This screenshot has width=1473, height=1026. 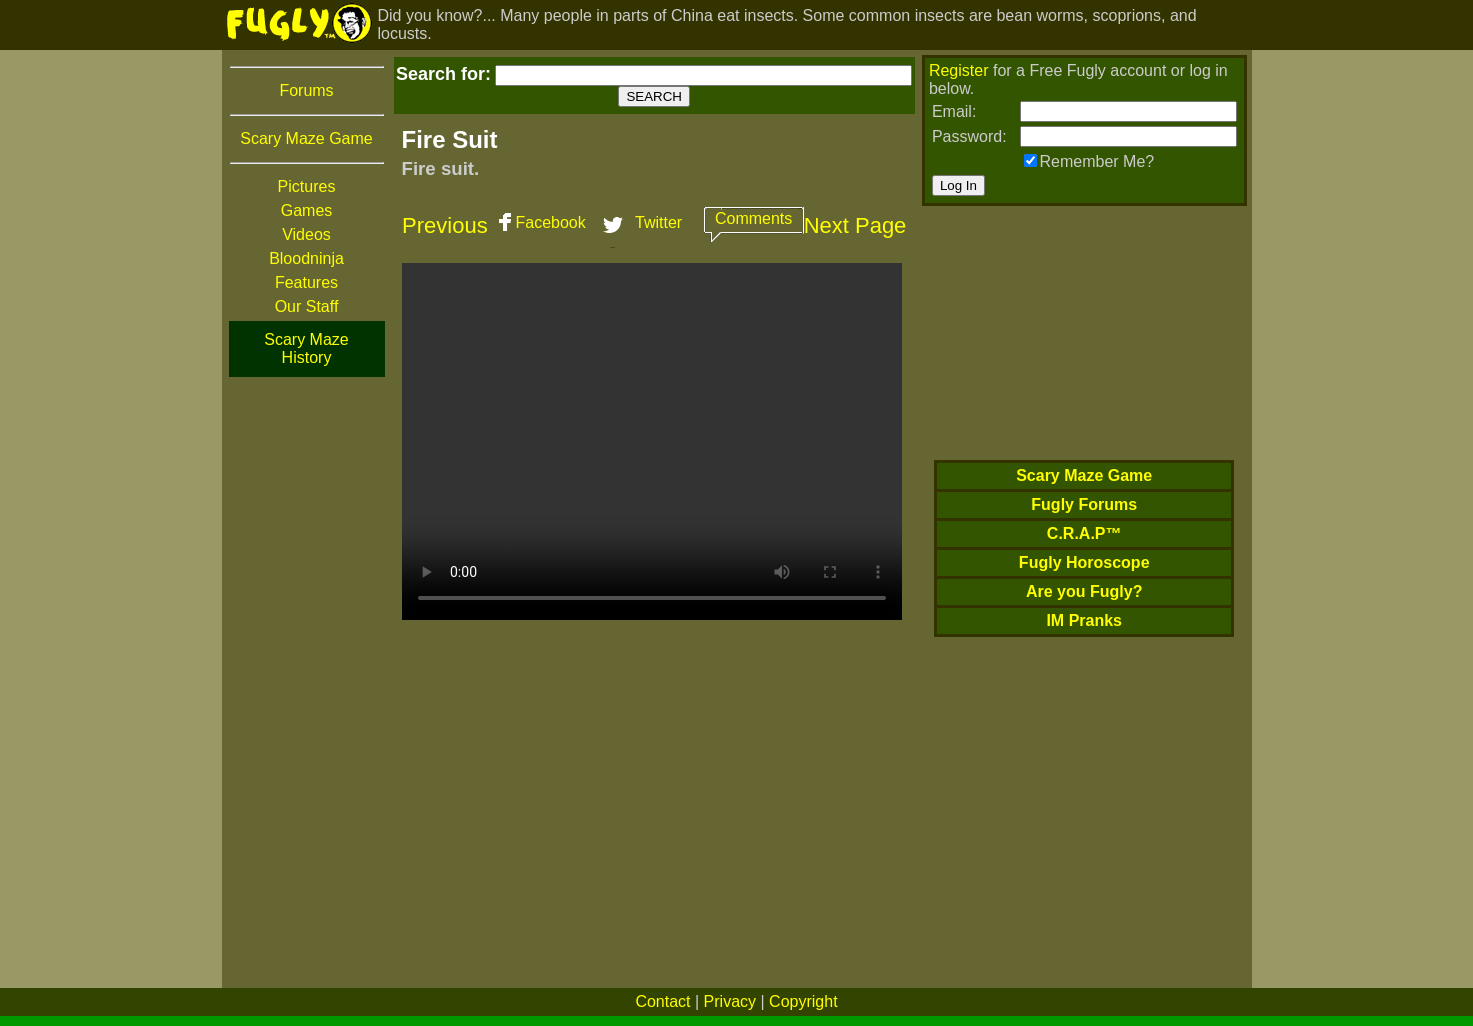 What do you see at coordinates (855, 225) in the screenshot?
I see `Next Page` at bounding box center [855, 225].